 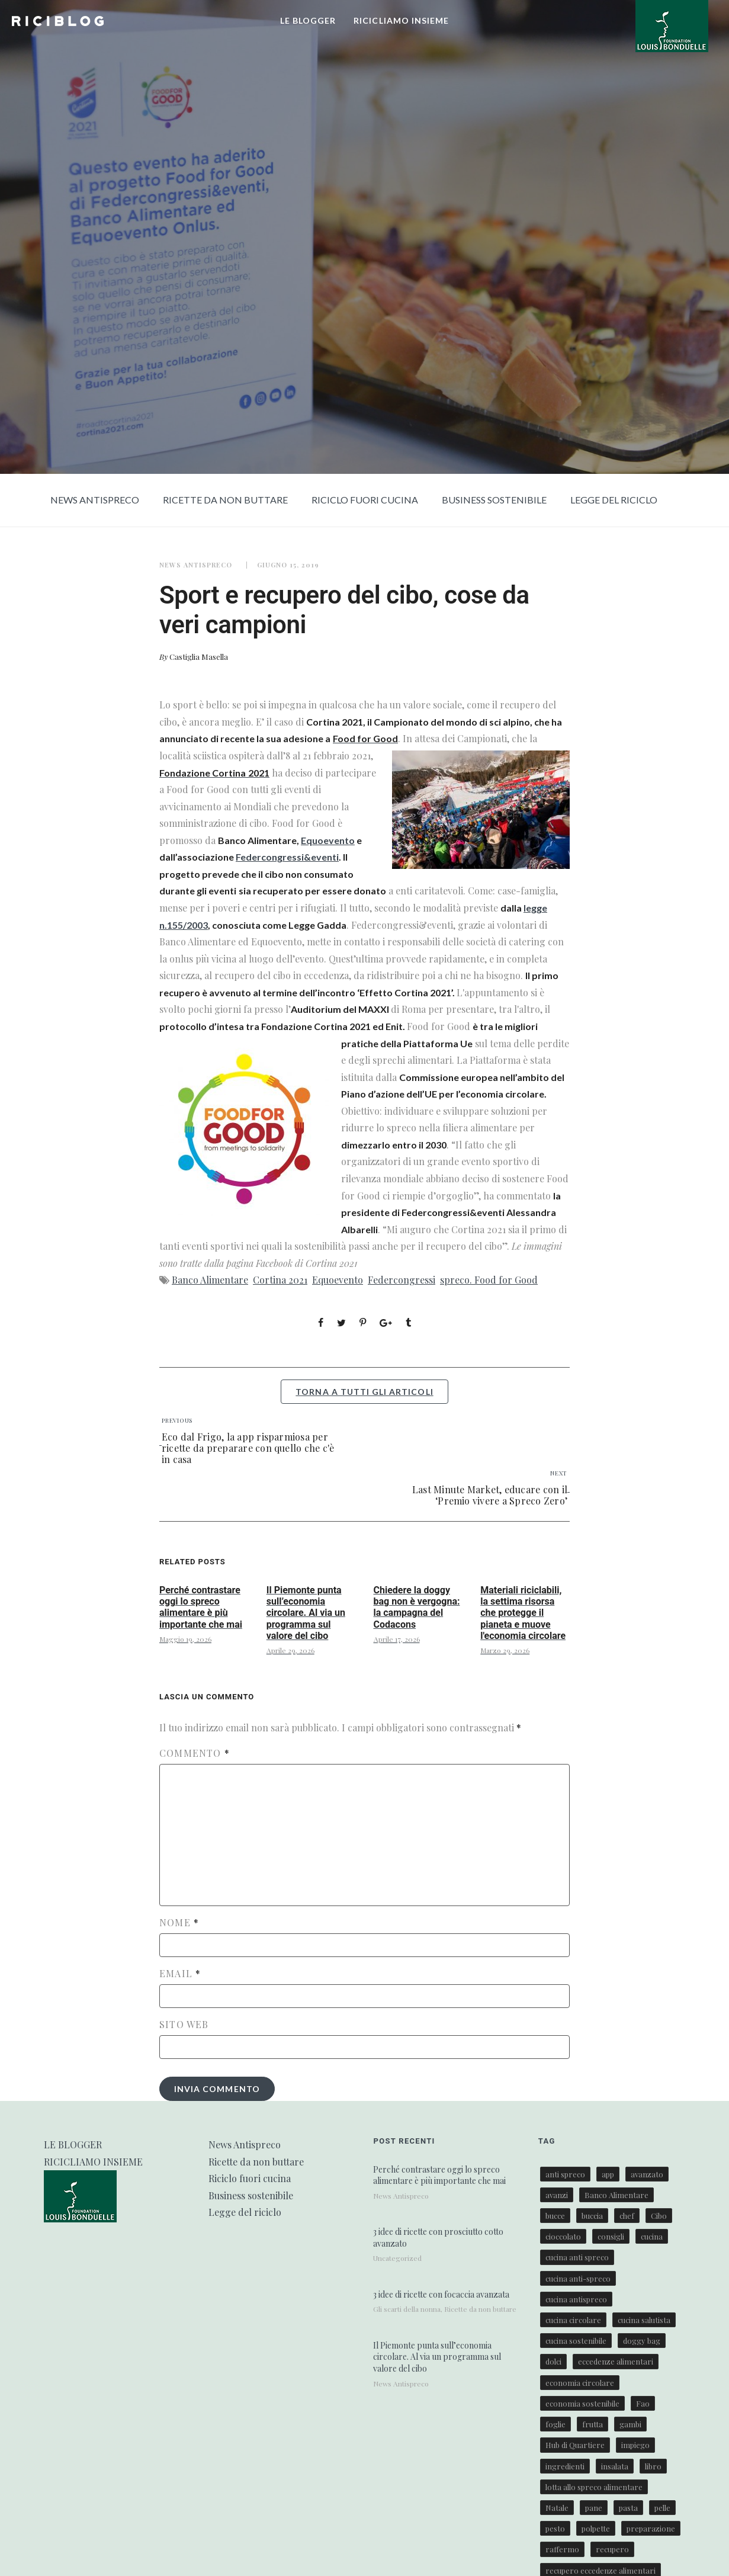 What do you see at coordinates (613, 499) in the screenshot?
I see `Legge del riciclo` at bounding box center [613, 499].